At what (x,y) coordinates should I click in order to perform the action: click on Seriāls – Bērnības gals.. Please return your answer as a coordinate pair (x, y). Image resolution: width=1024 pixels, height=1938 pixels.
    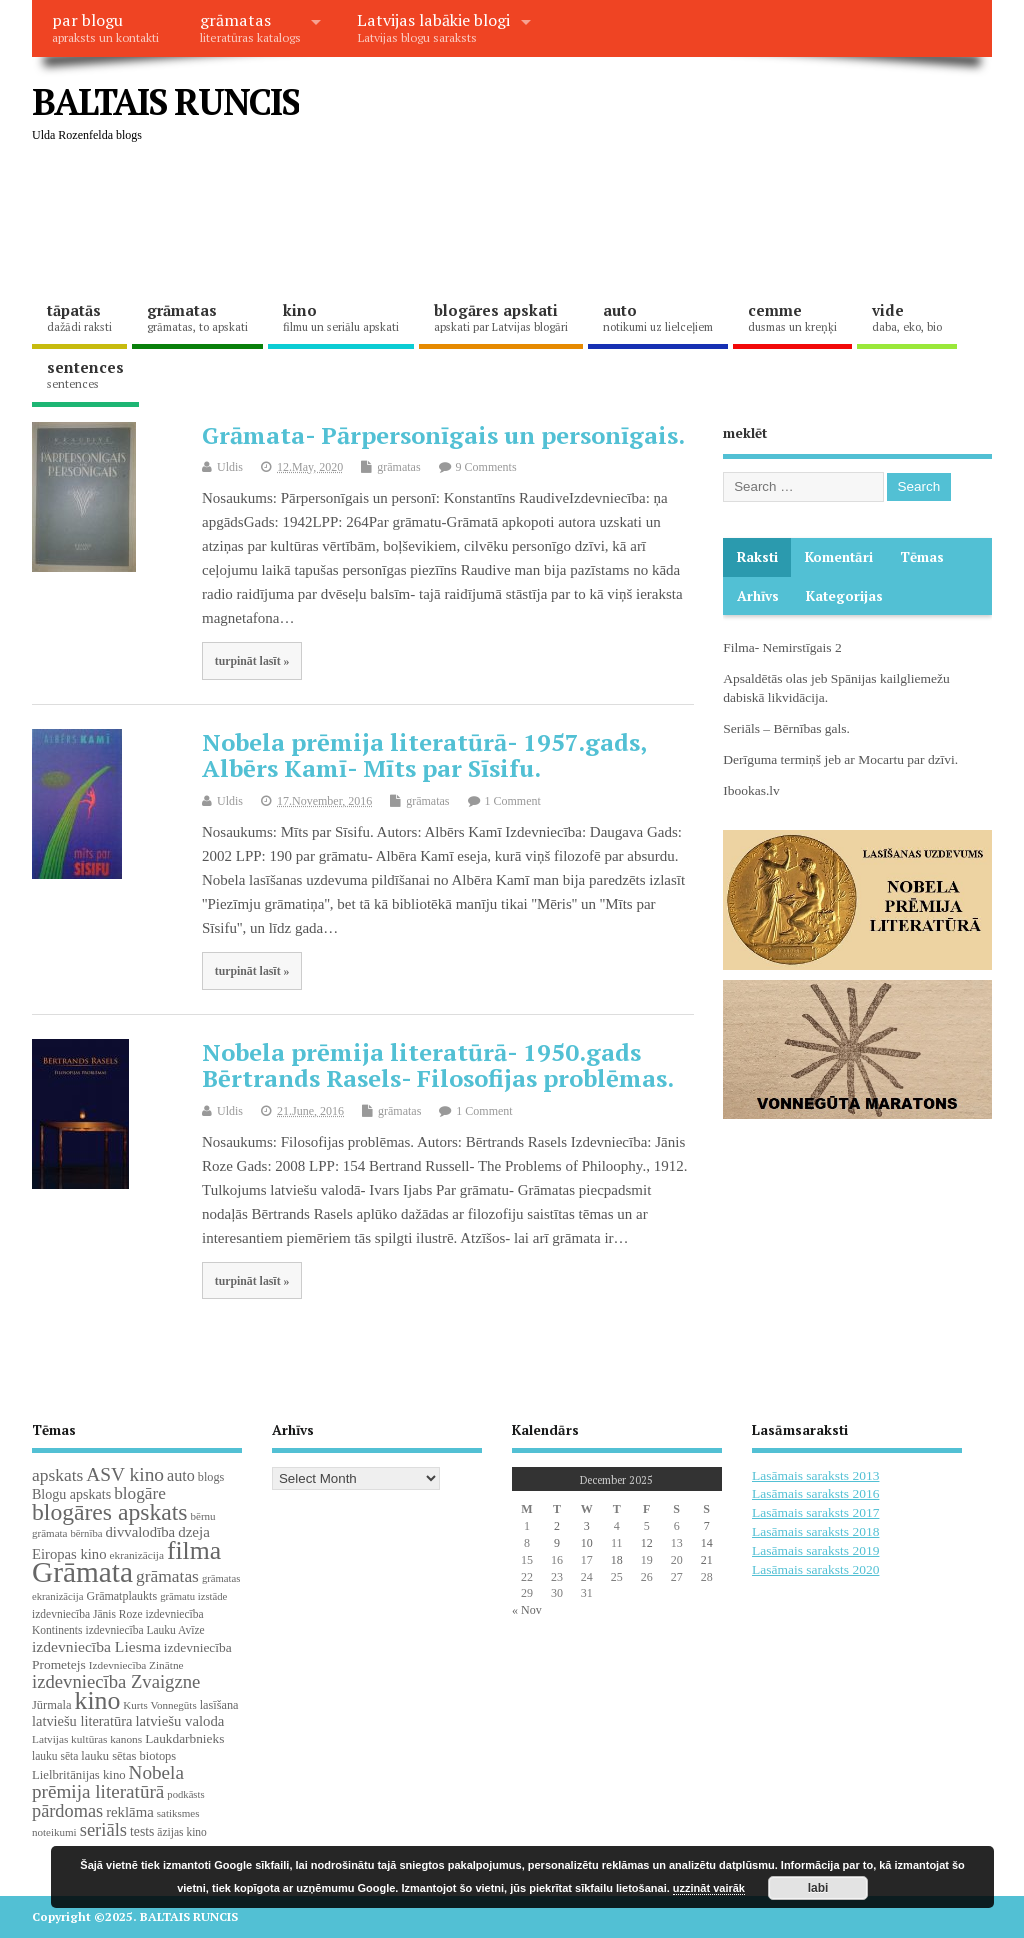
    Looking at the image, I should click on (786, 728).